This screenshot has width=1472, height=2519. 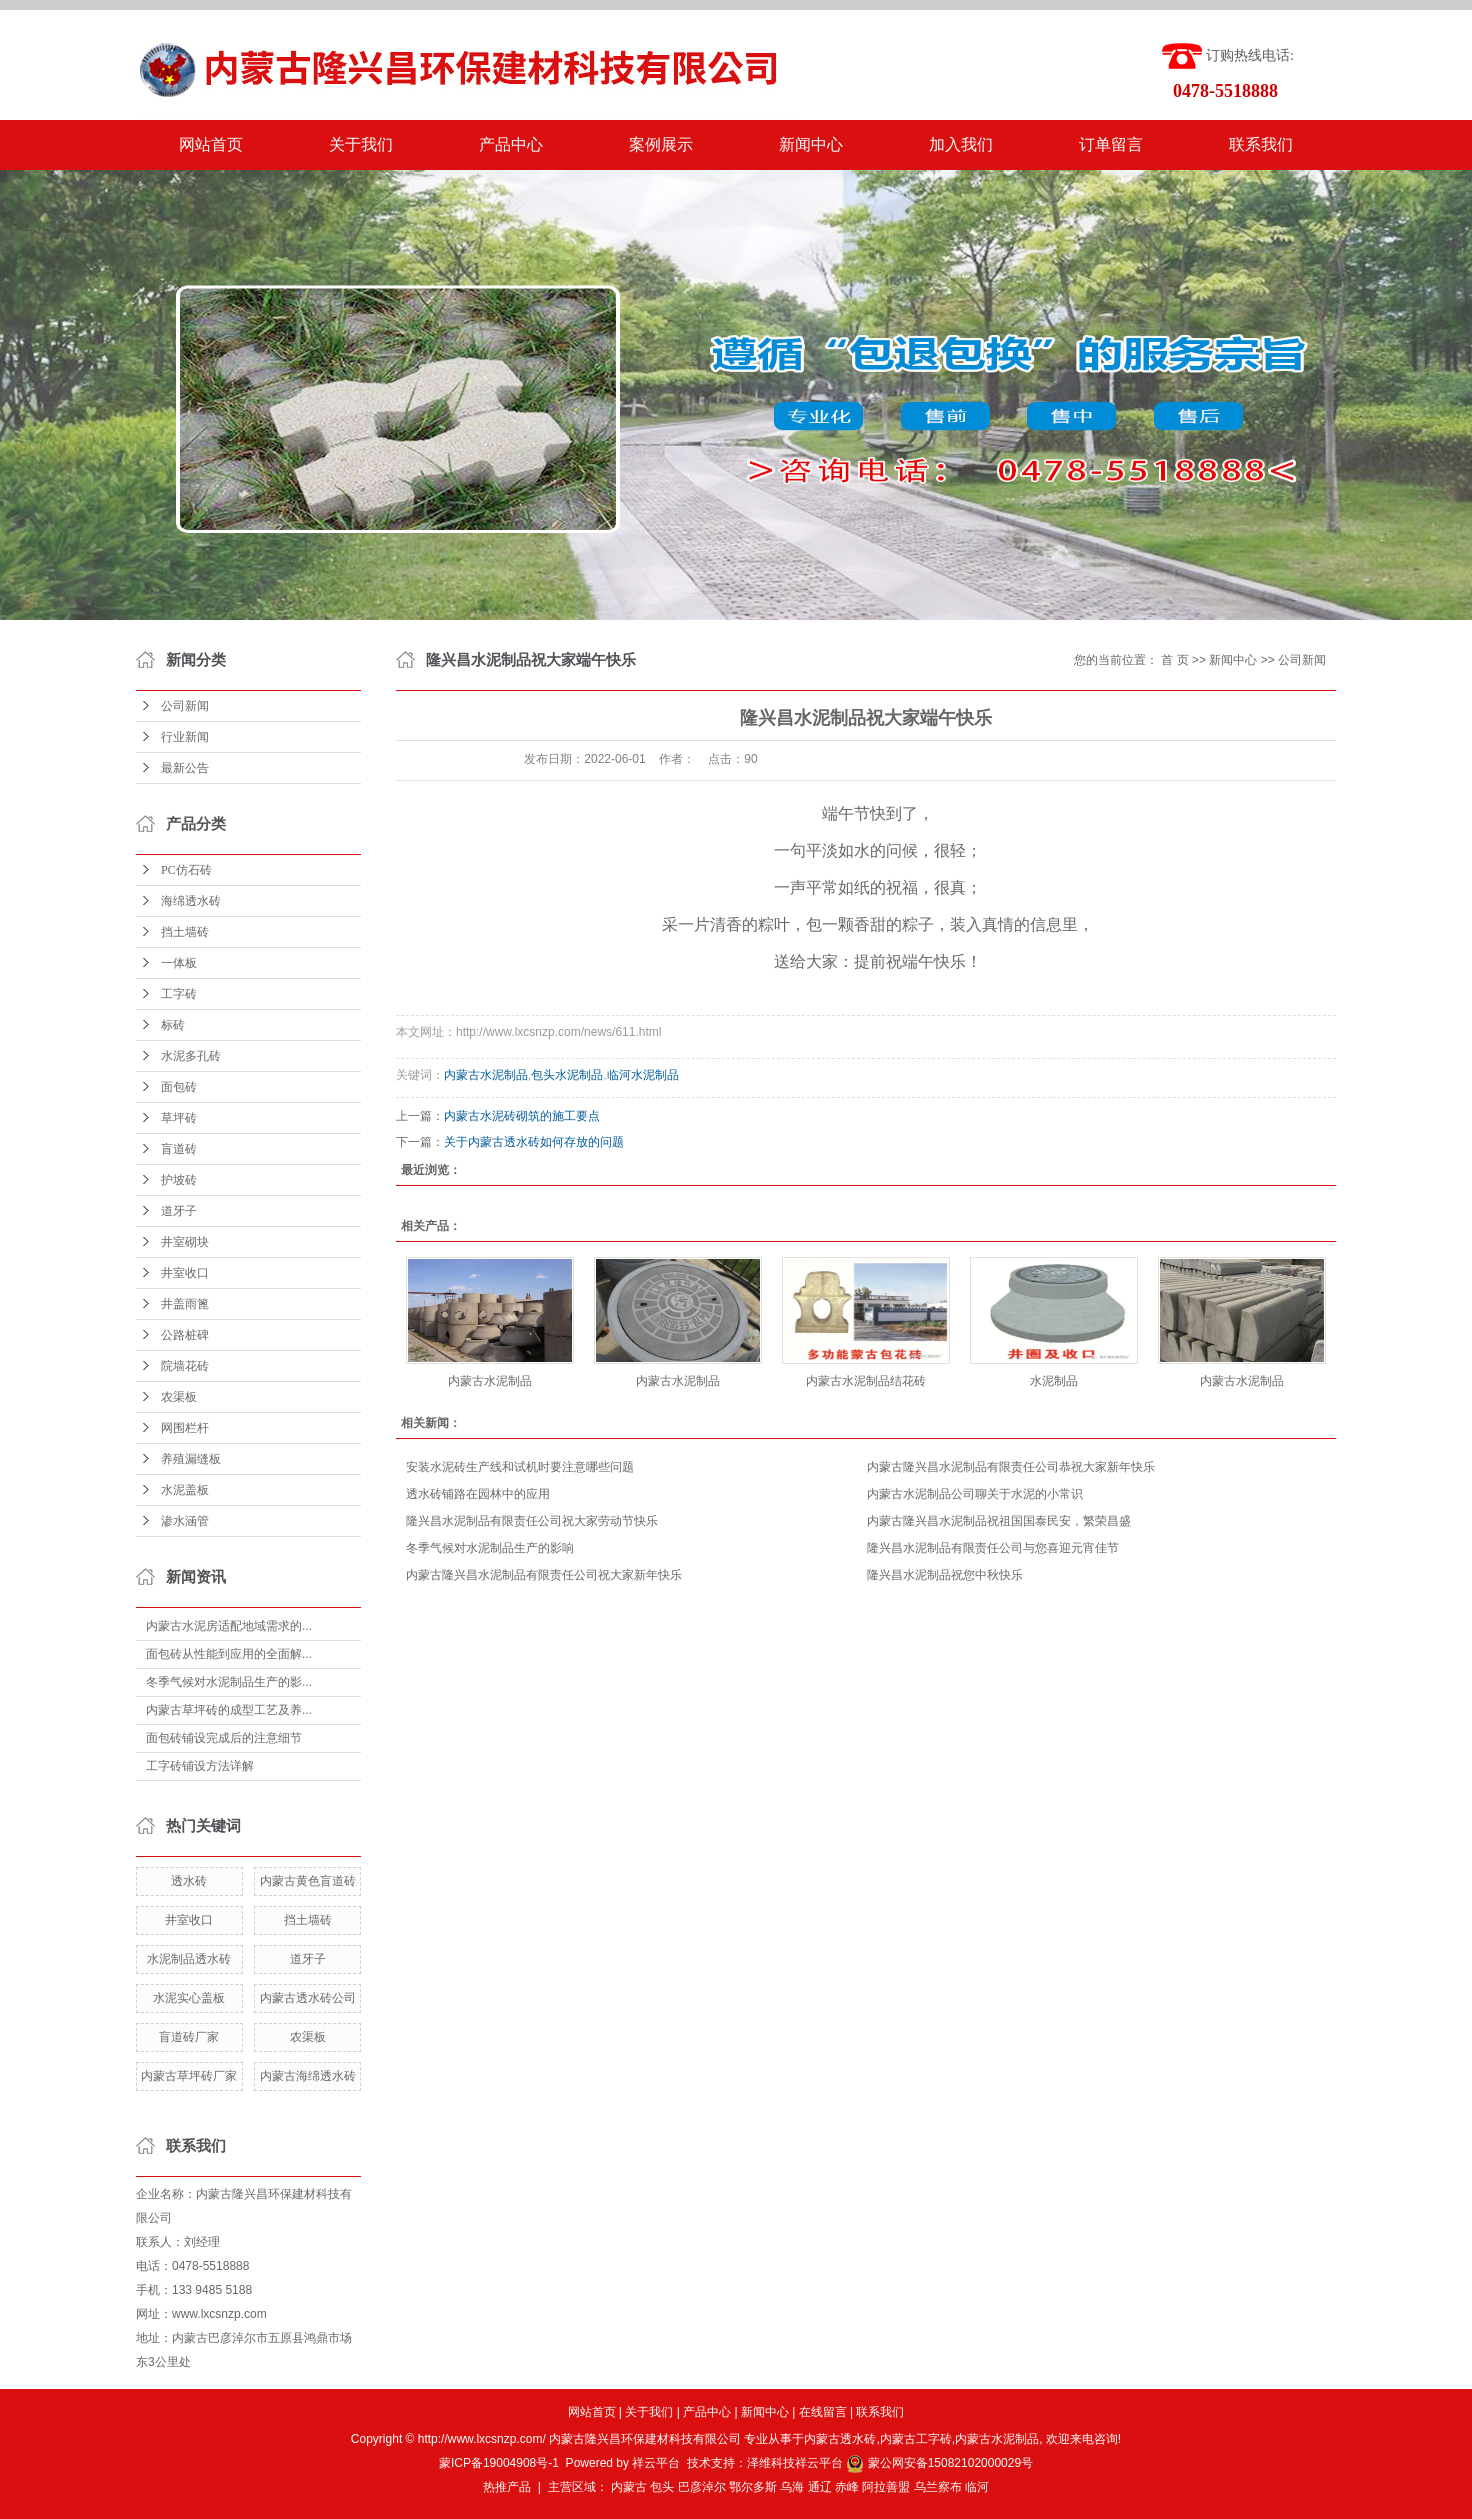 I want to click on 通辽, so click(x=820, y=2487).